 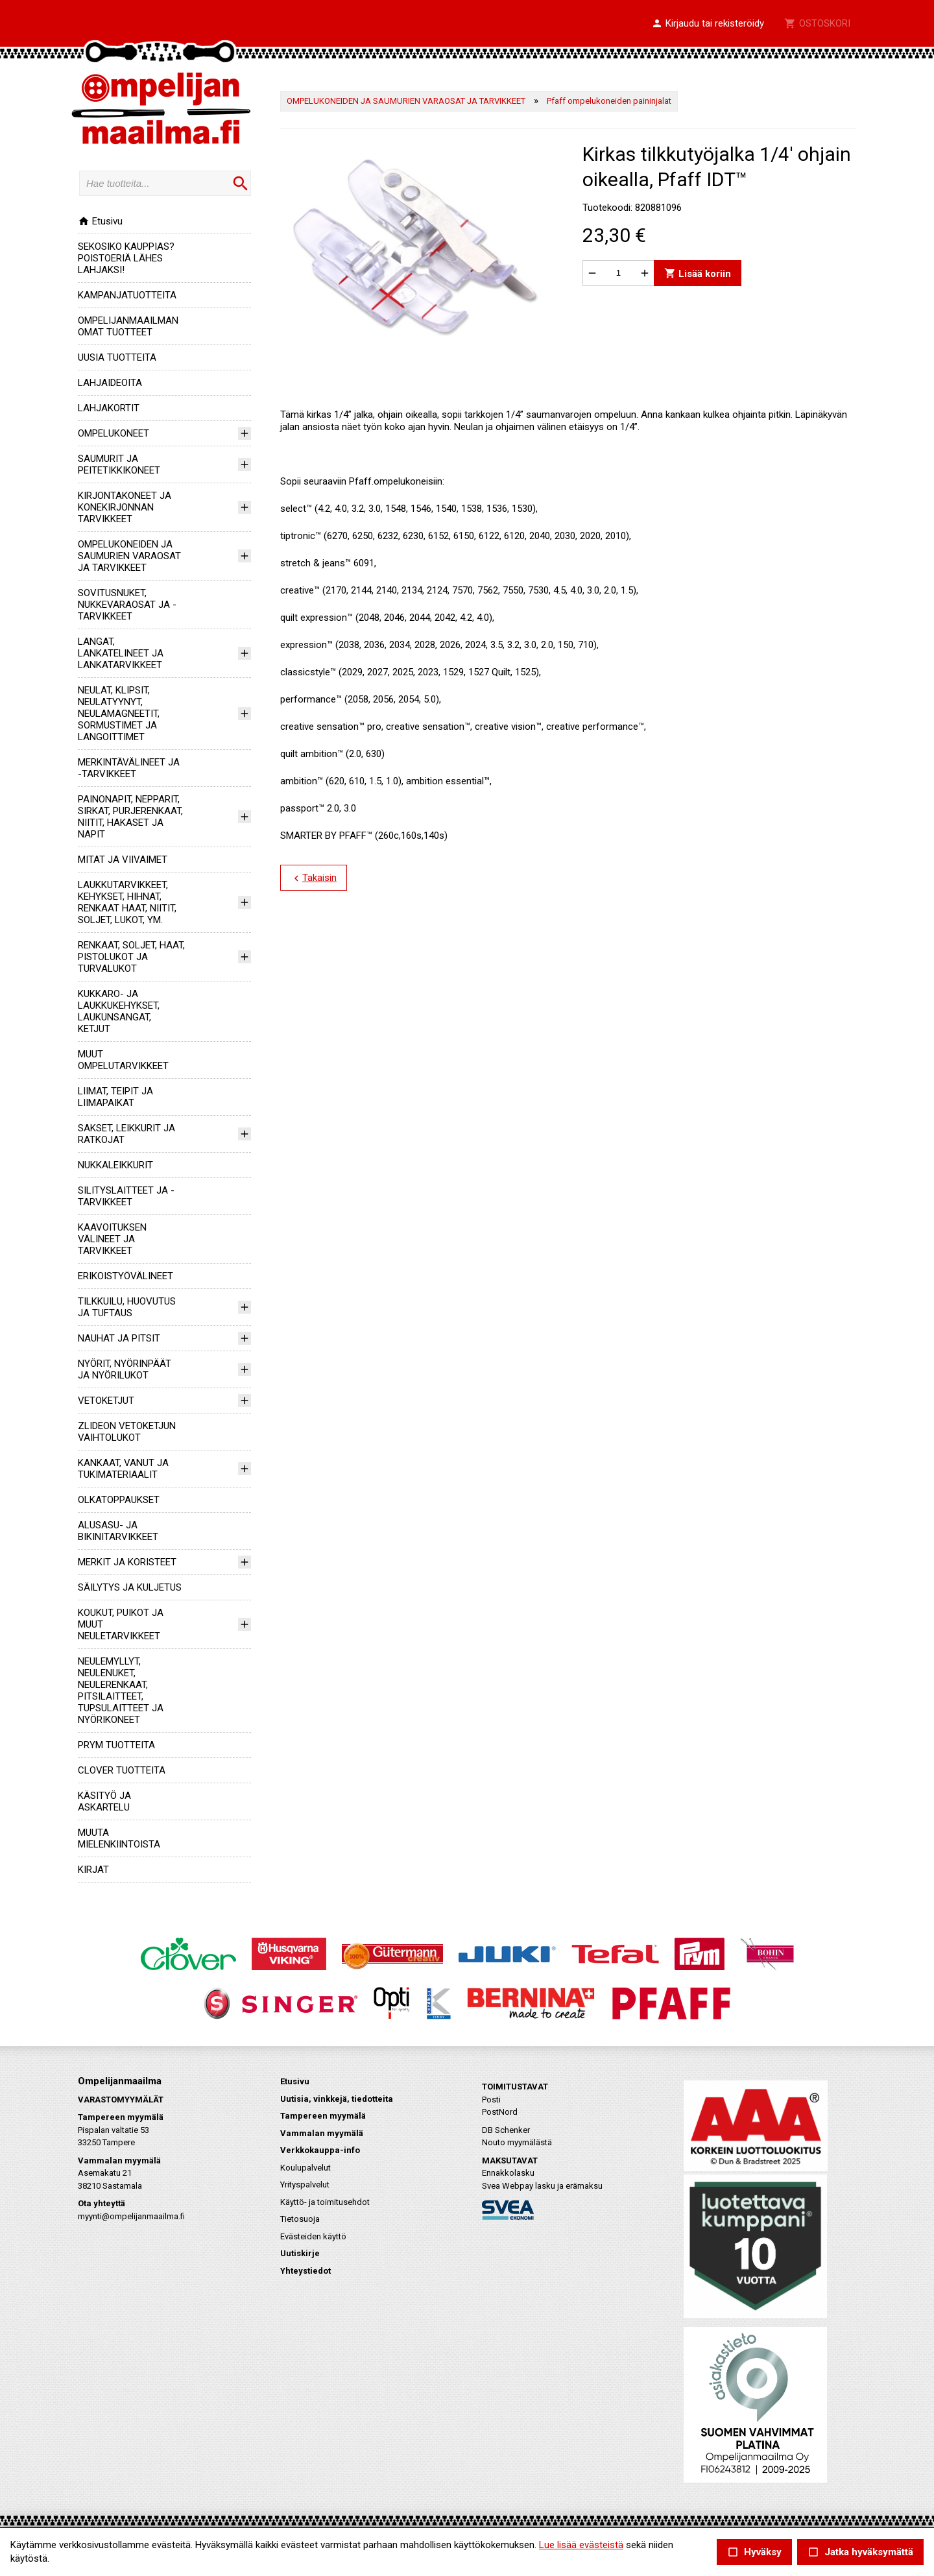 What do you see at coordinates (124, 507) in the screenshot?
I see `KIRJONTAKONEET JA KONEKIRJONNAN TARVIKKEET` at bounding box center [124, 507].